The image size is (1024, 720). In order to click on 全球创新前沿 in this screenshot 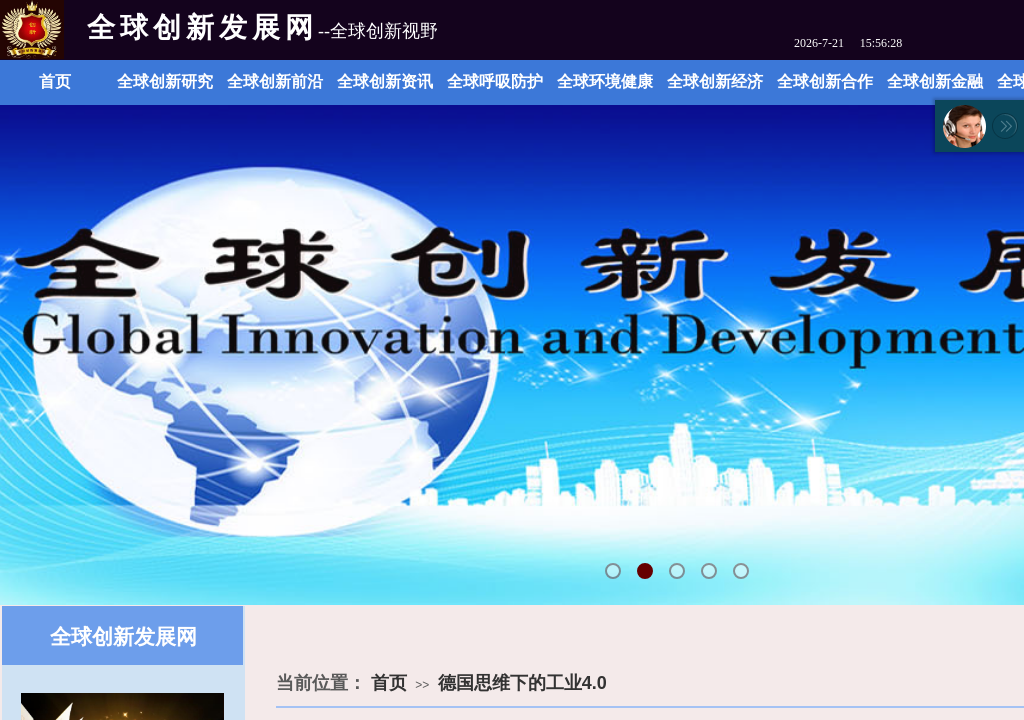, I will do `click(275, 81)`.